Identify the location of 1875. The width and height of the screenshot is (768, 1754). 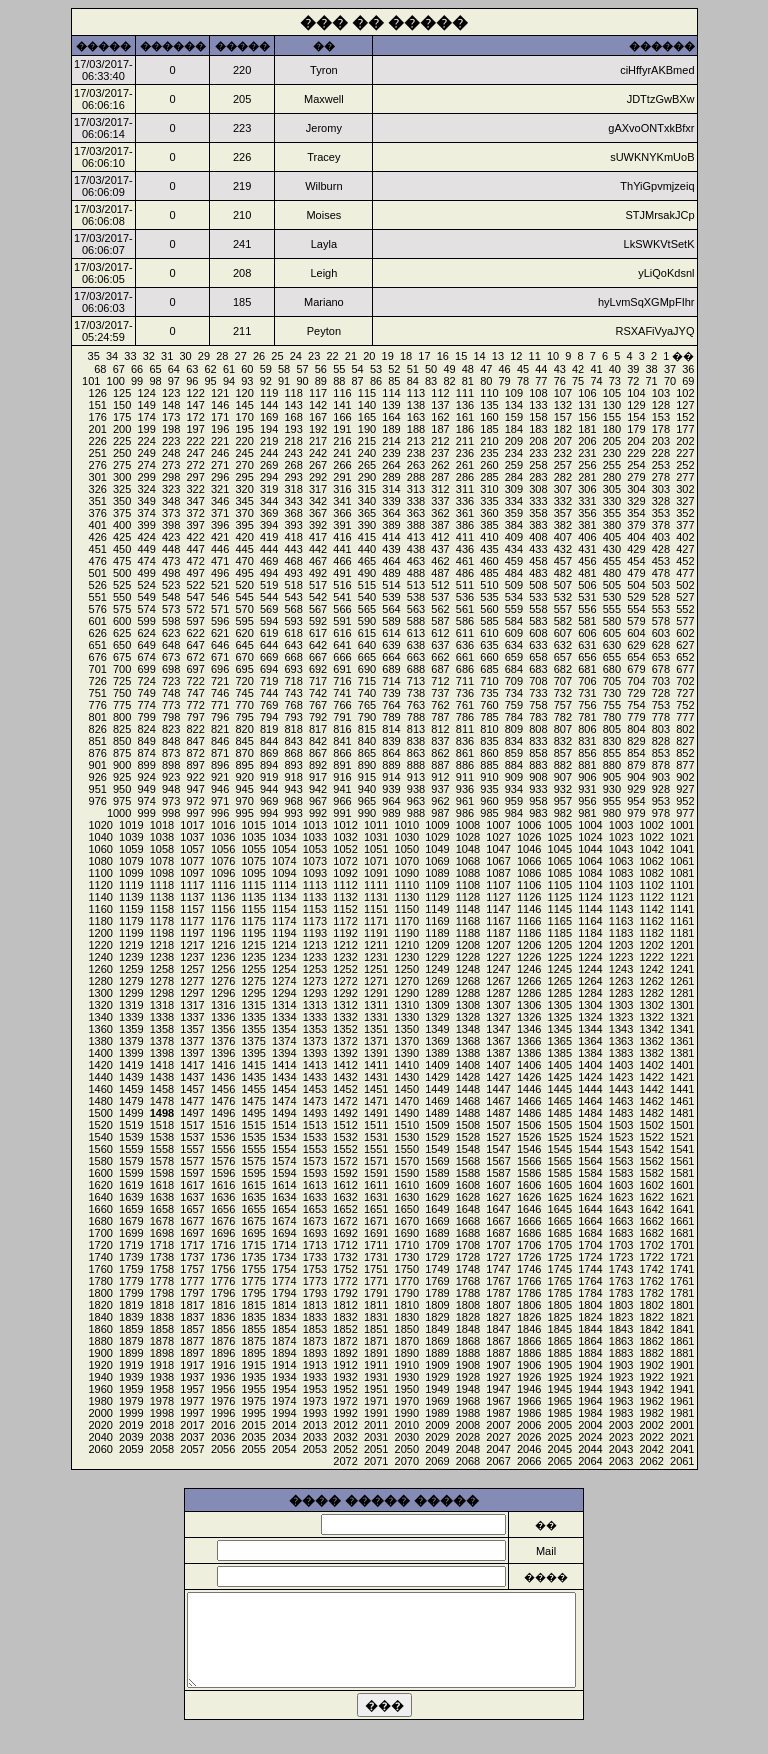
(253, 1341).